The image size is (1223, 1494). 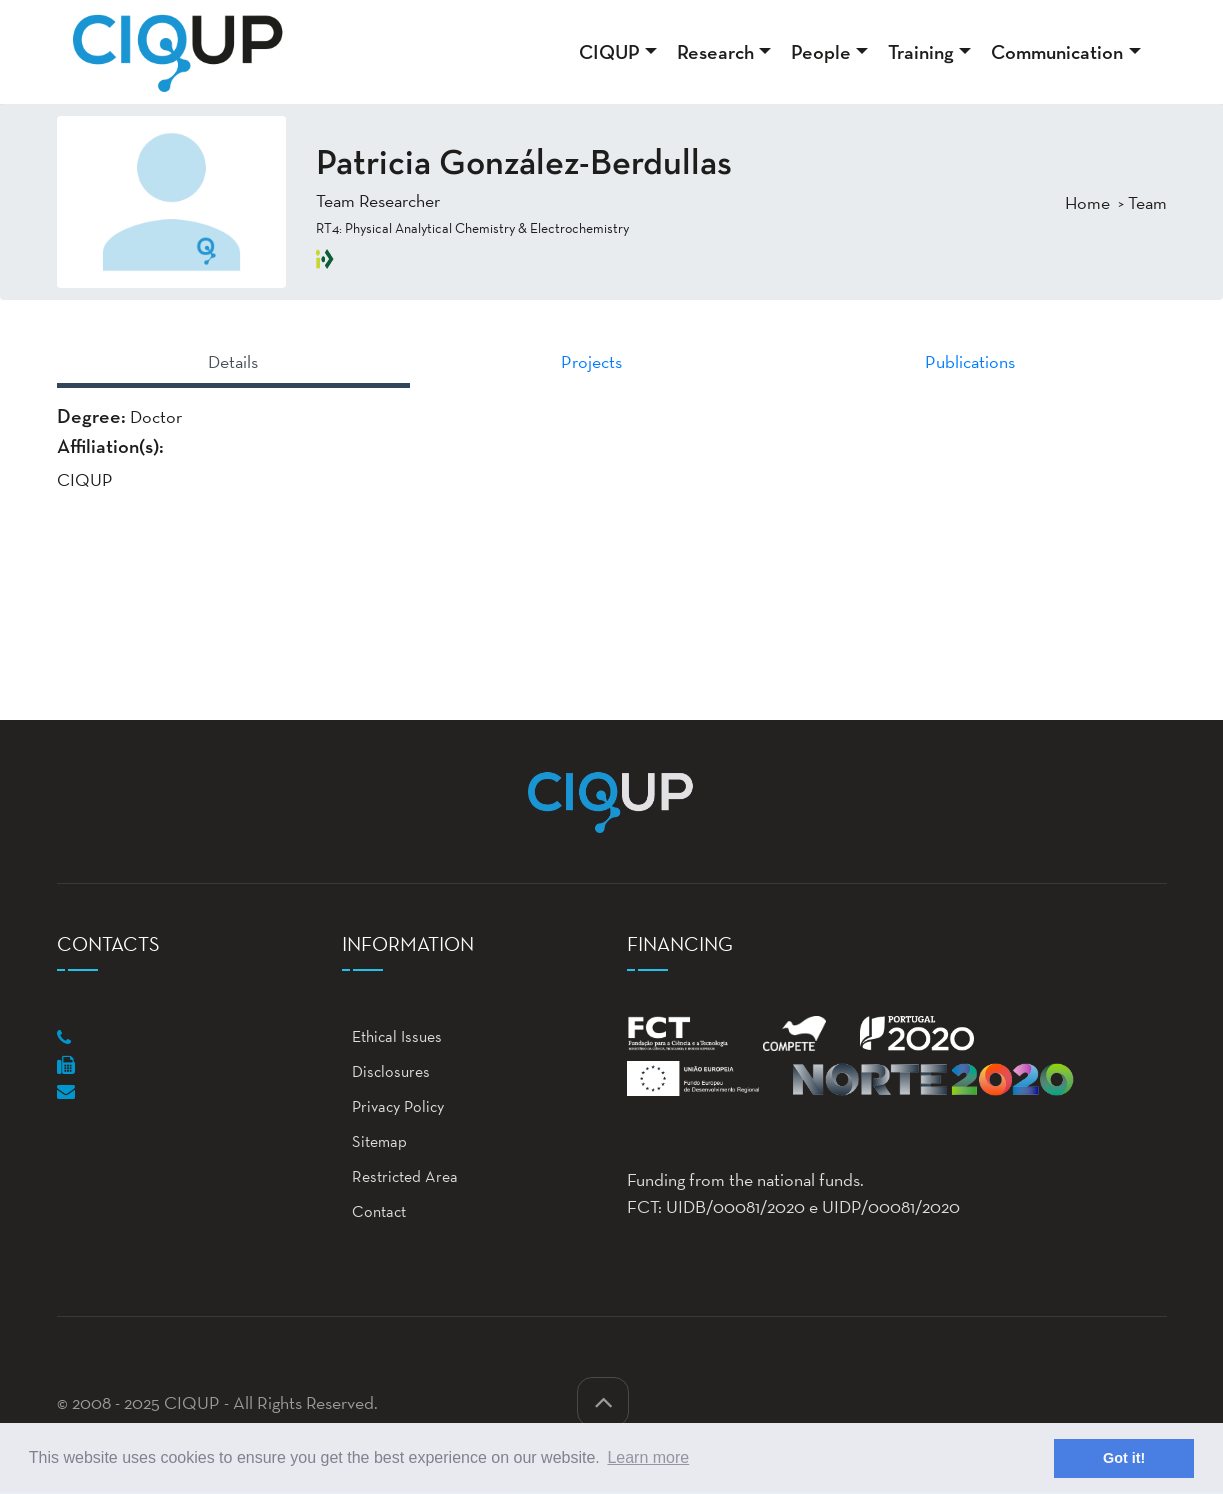 I want to click on Contact, so click(x=374, y=1211).